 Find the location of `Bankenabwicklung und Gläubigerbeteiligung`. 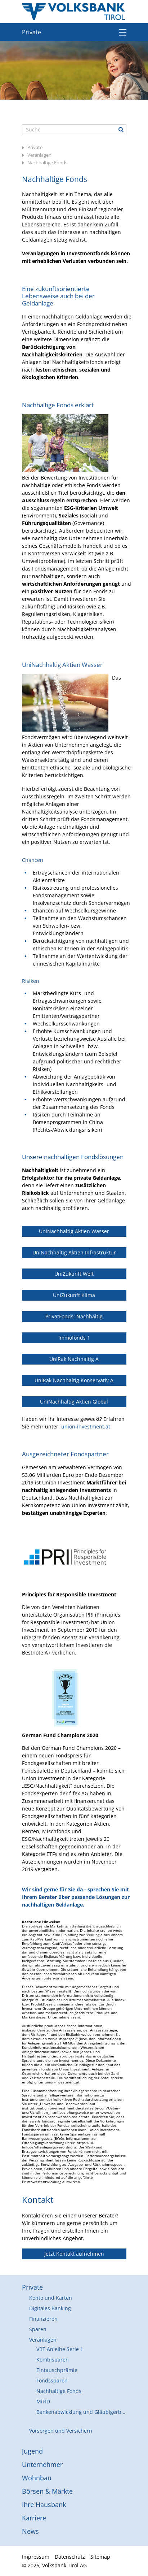

Bankenabwicklung und Gläubigerbeteiligung is located at coordinates (81, 2411).